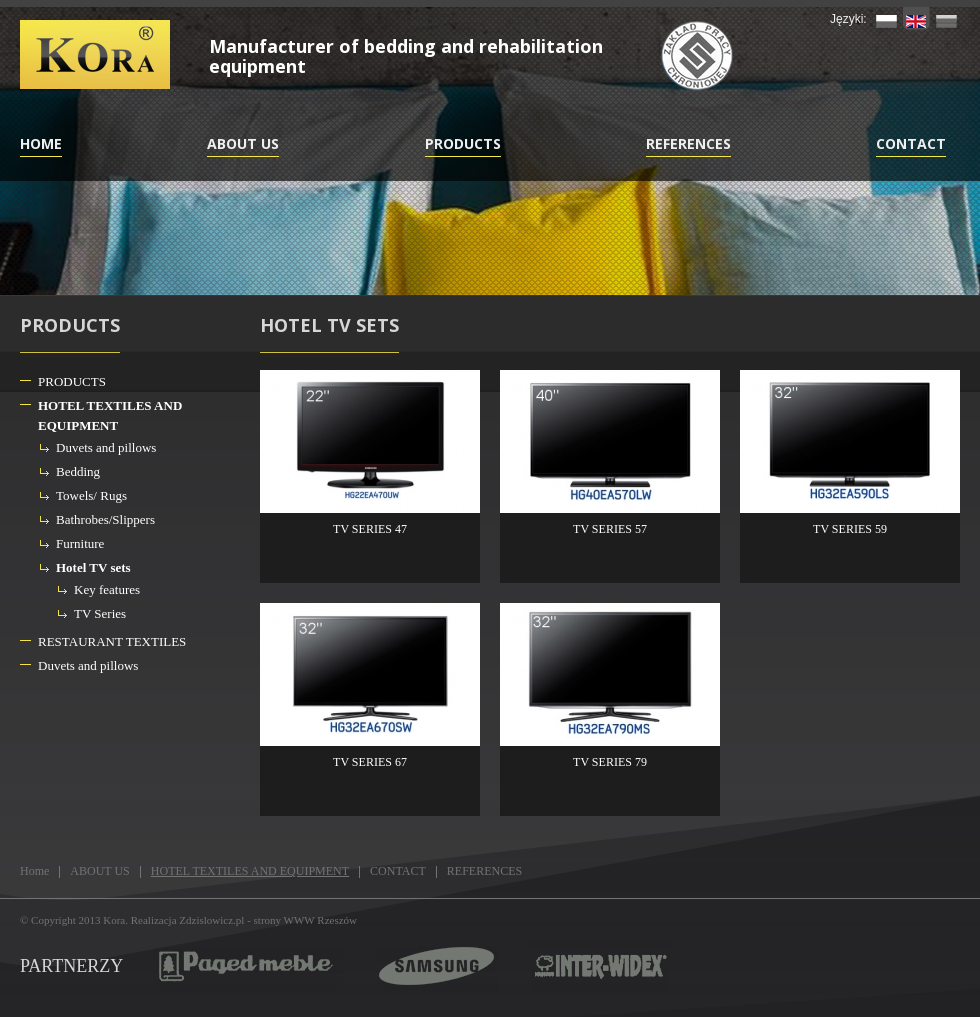 The height and width of the screenshot is (1017, 980). Describe the element at coordinates (114, 920) in the screenshot. I see `Kora` at that location.